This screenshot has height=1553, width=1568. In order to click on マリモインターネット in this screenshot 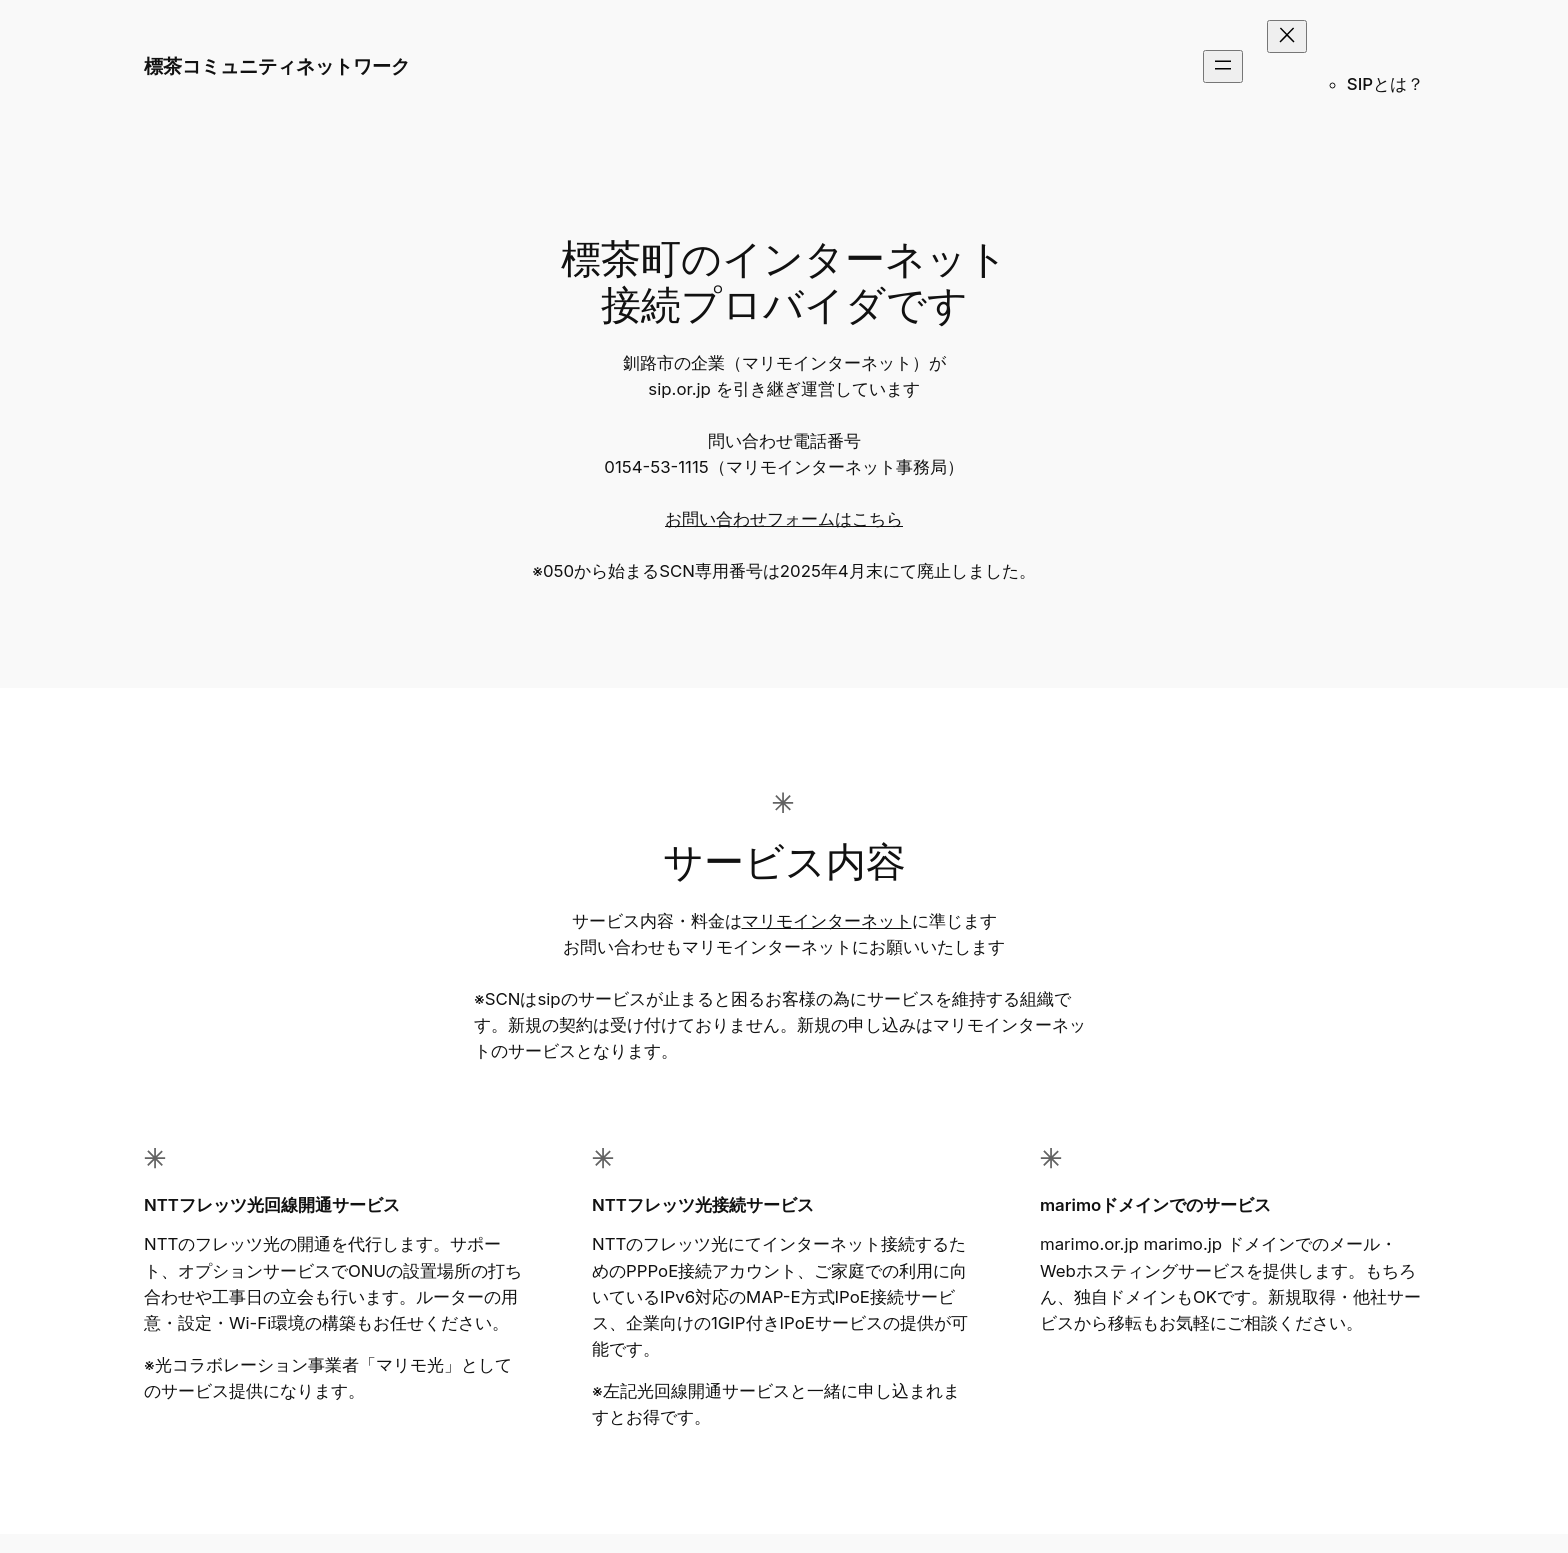, I will do `click(827, 921)`.